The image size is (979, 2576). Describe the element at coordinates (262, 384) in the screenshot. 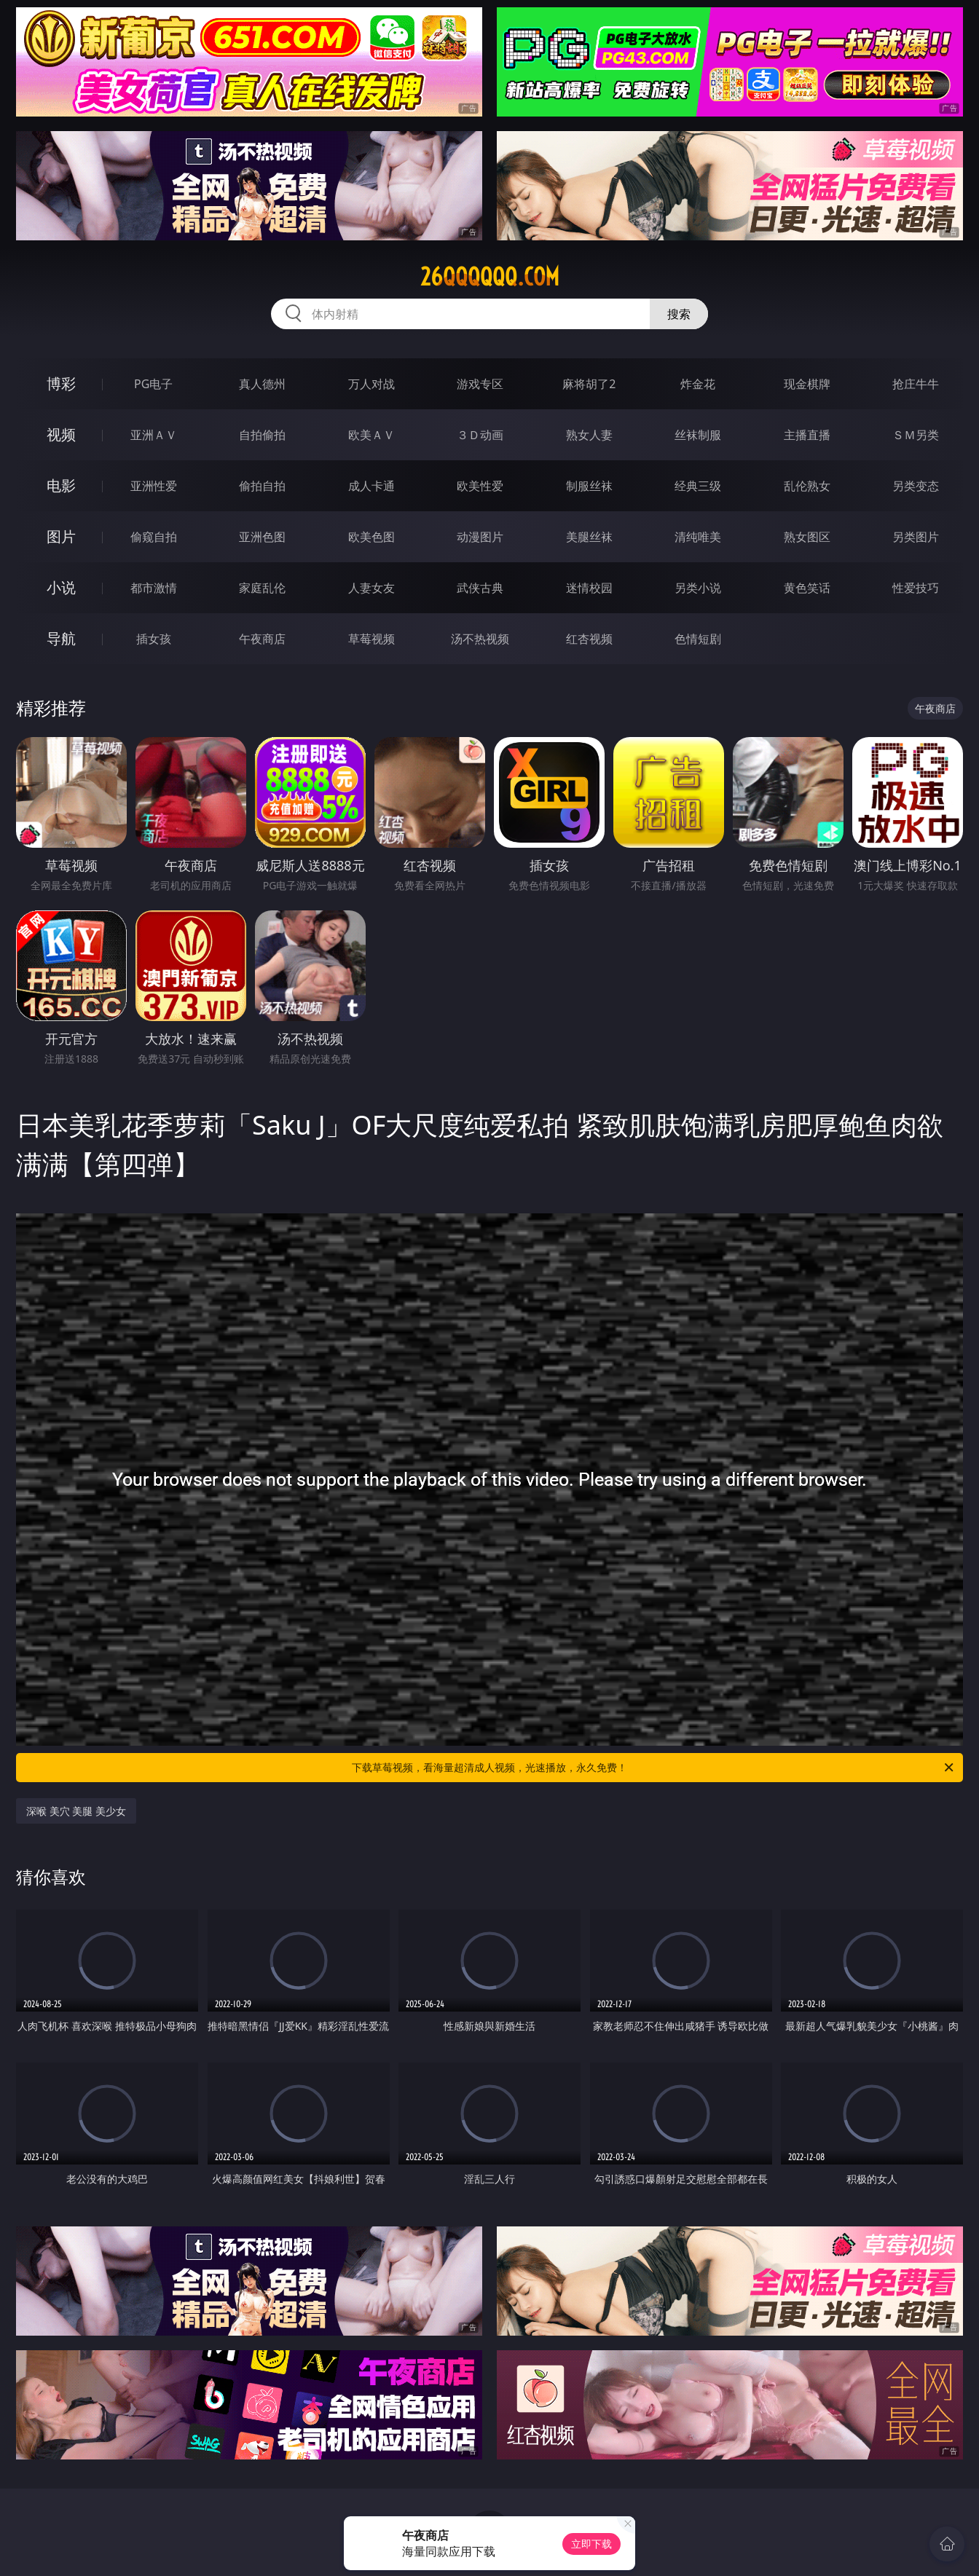

I see `真人德州` at that location.